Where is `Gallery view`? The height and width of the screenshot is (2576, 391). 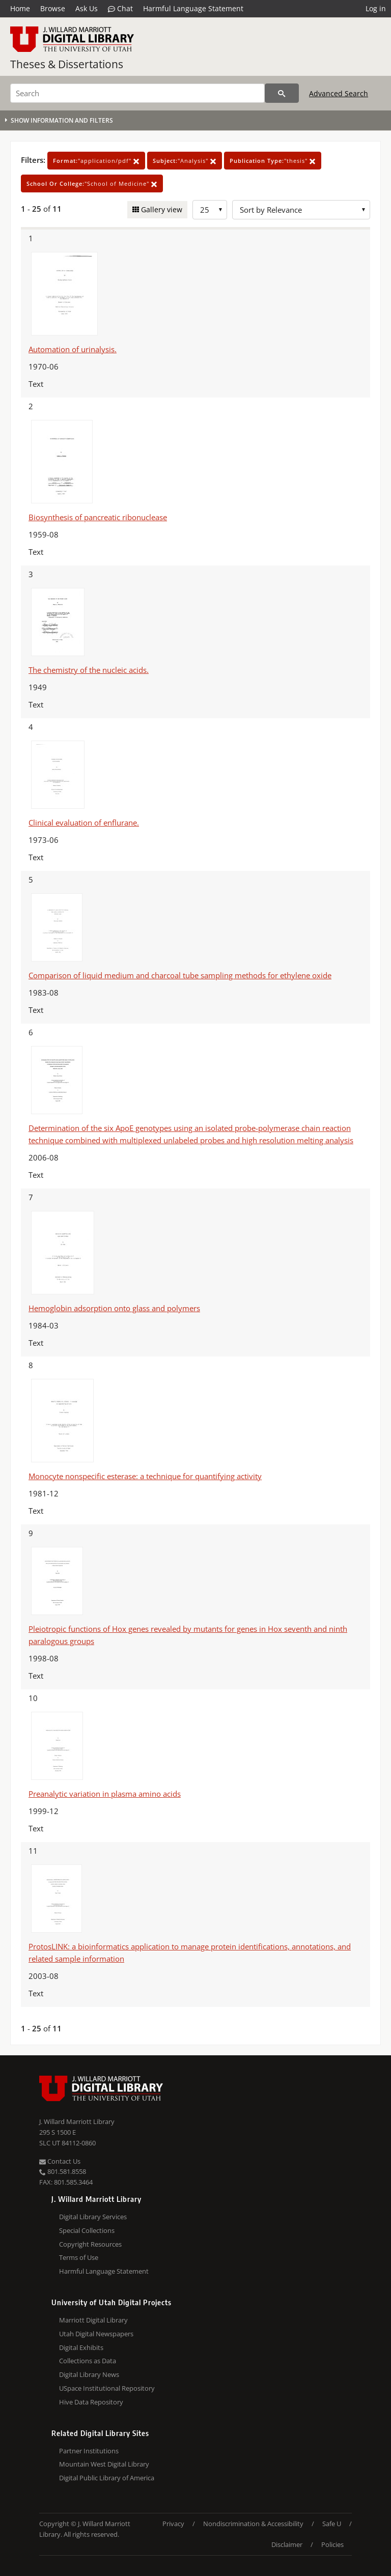 Gallery view is located at coordinates (160, 209).